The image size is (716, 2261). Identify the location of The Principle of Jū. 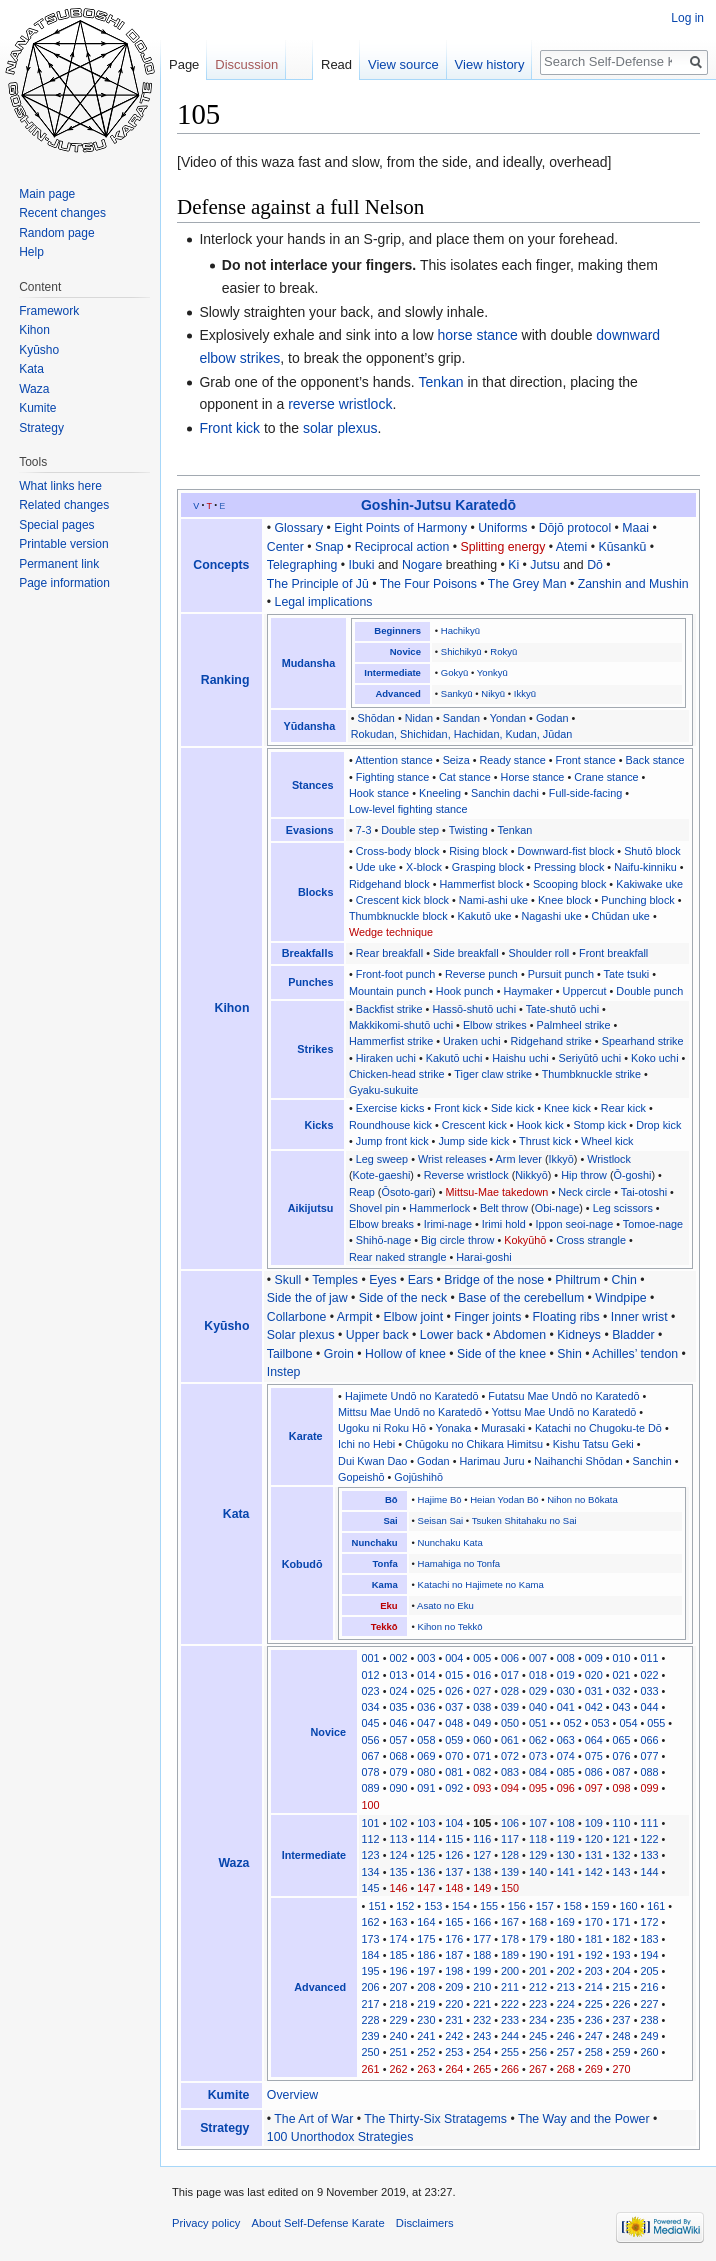
(318, 584).